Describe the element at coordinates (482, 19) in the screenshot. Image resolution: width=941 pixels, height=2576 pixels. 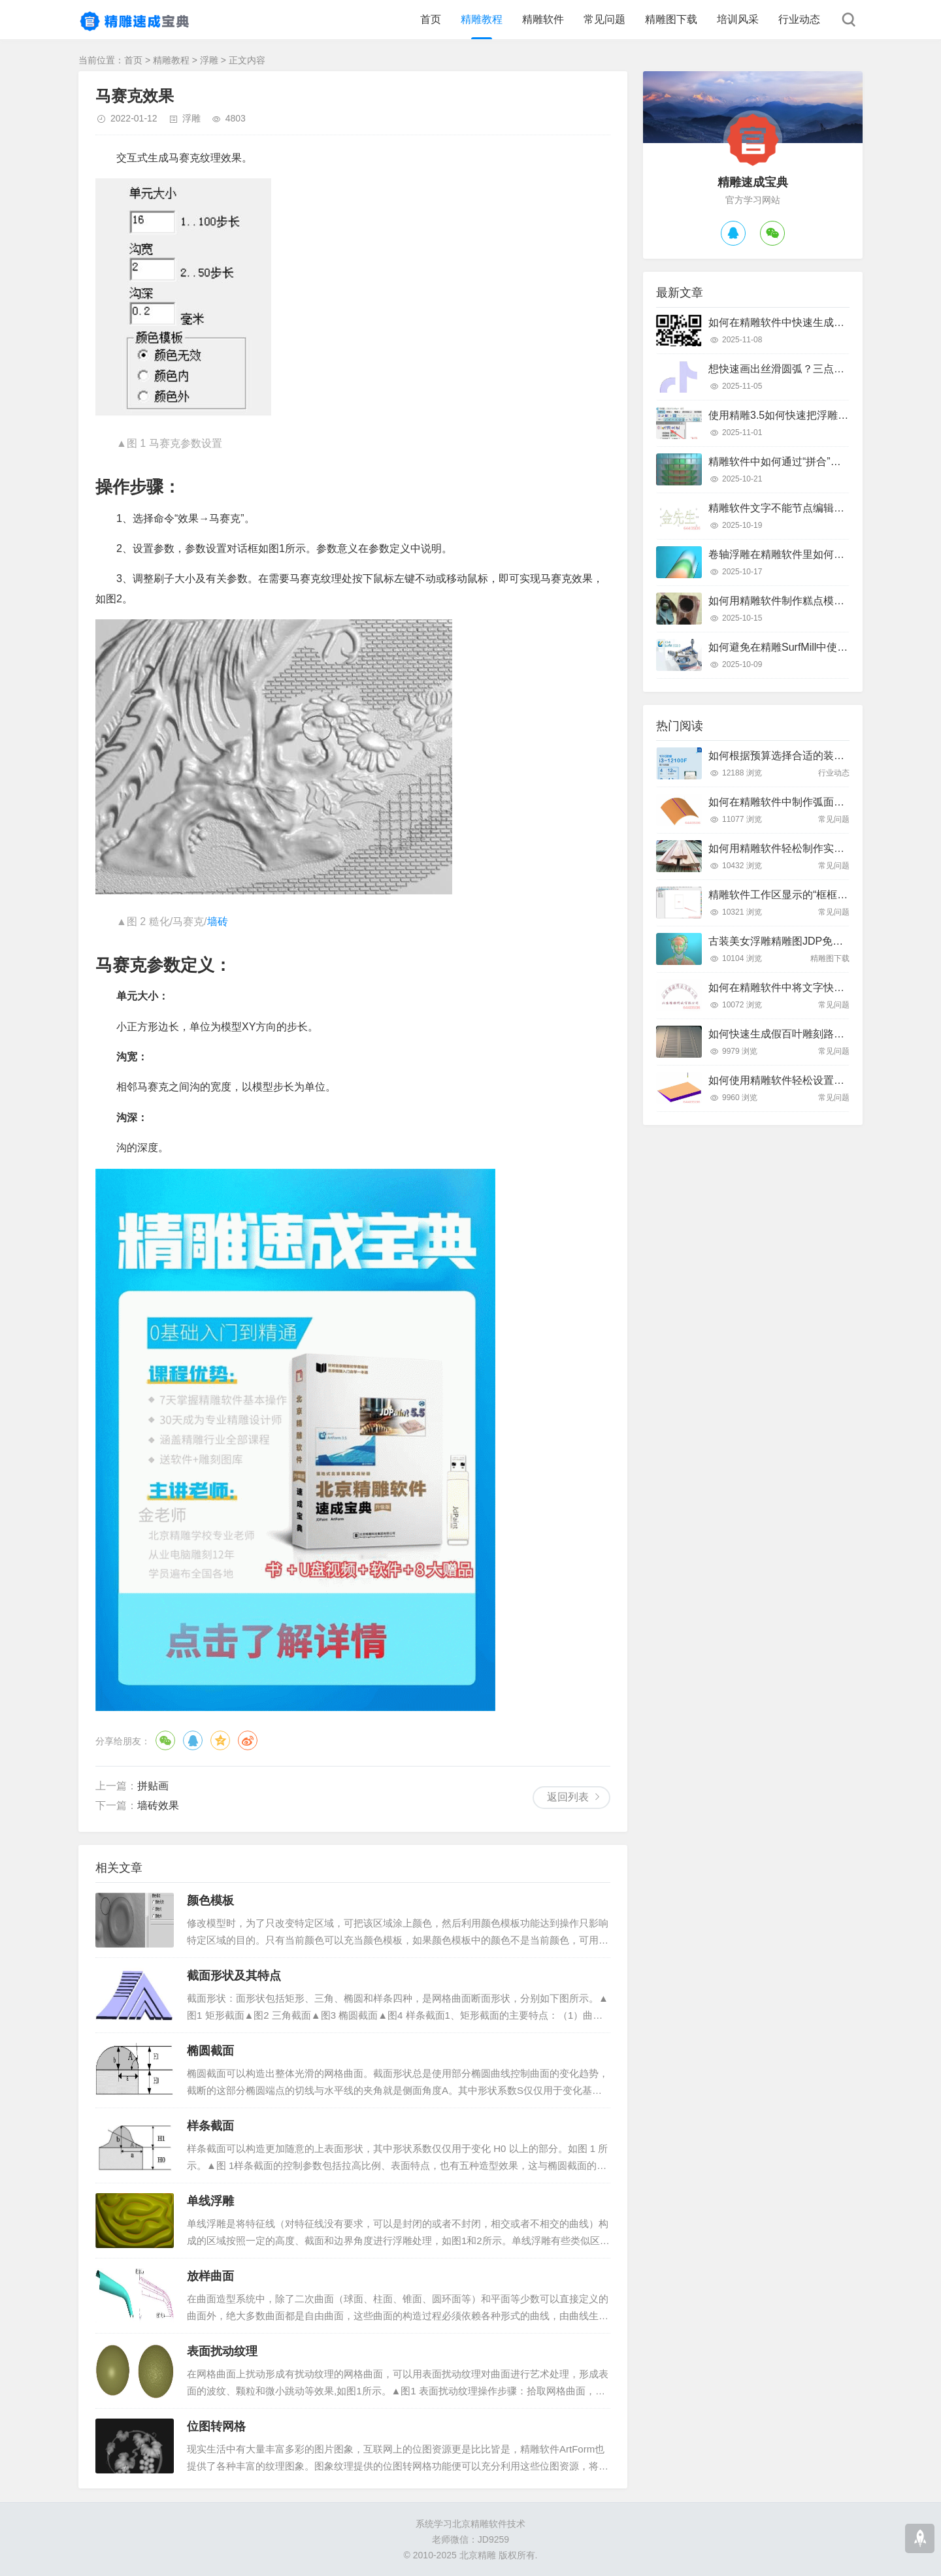
I see `精雕教程` at that location.